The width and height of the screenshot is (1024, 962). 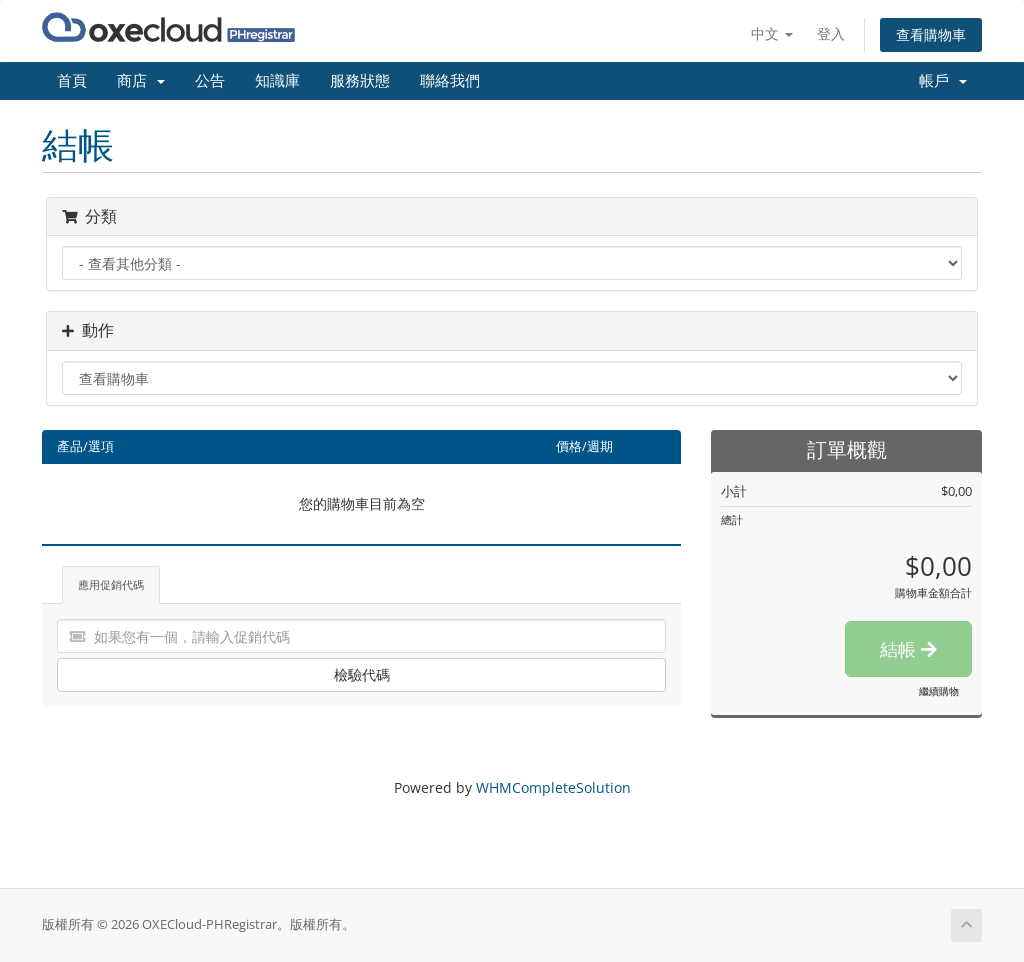 I want to click on 繼續購物, so click(x=939, y=691).